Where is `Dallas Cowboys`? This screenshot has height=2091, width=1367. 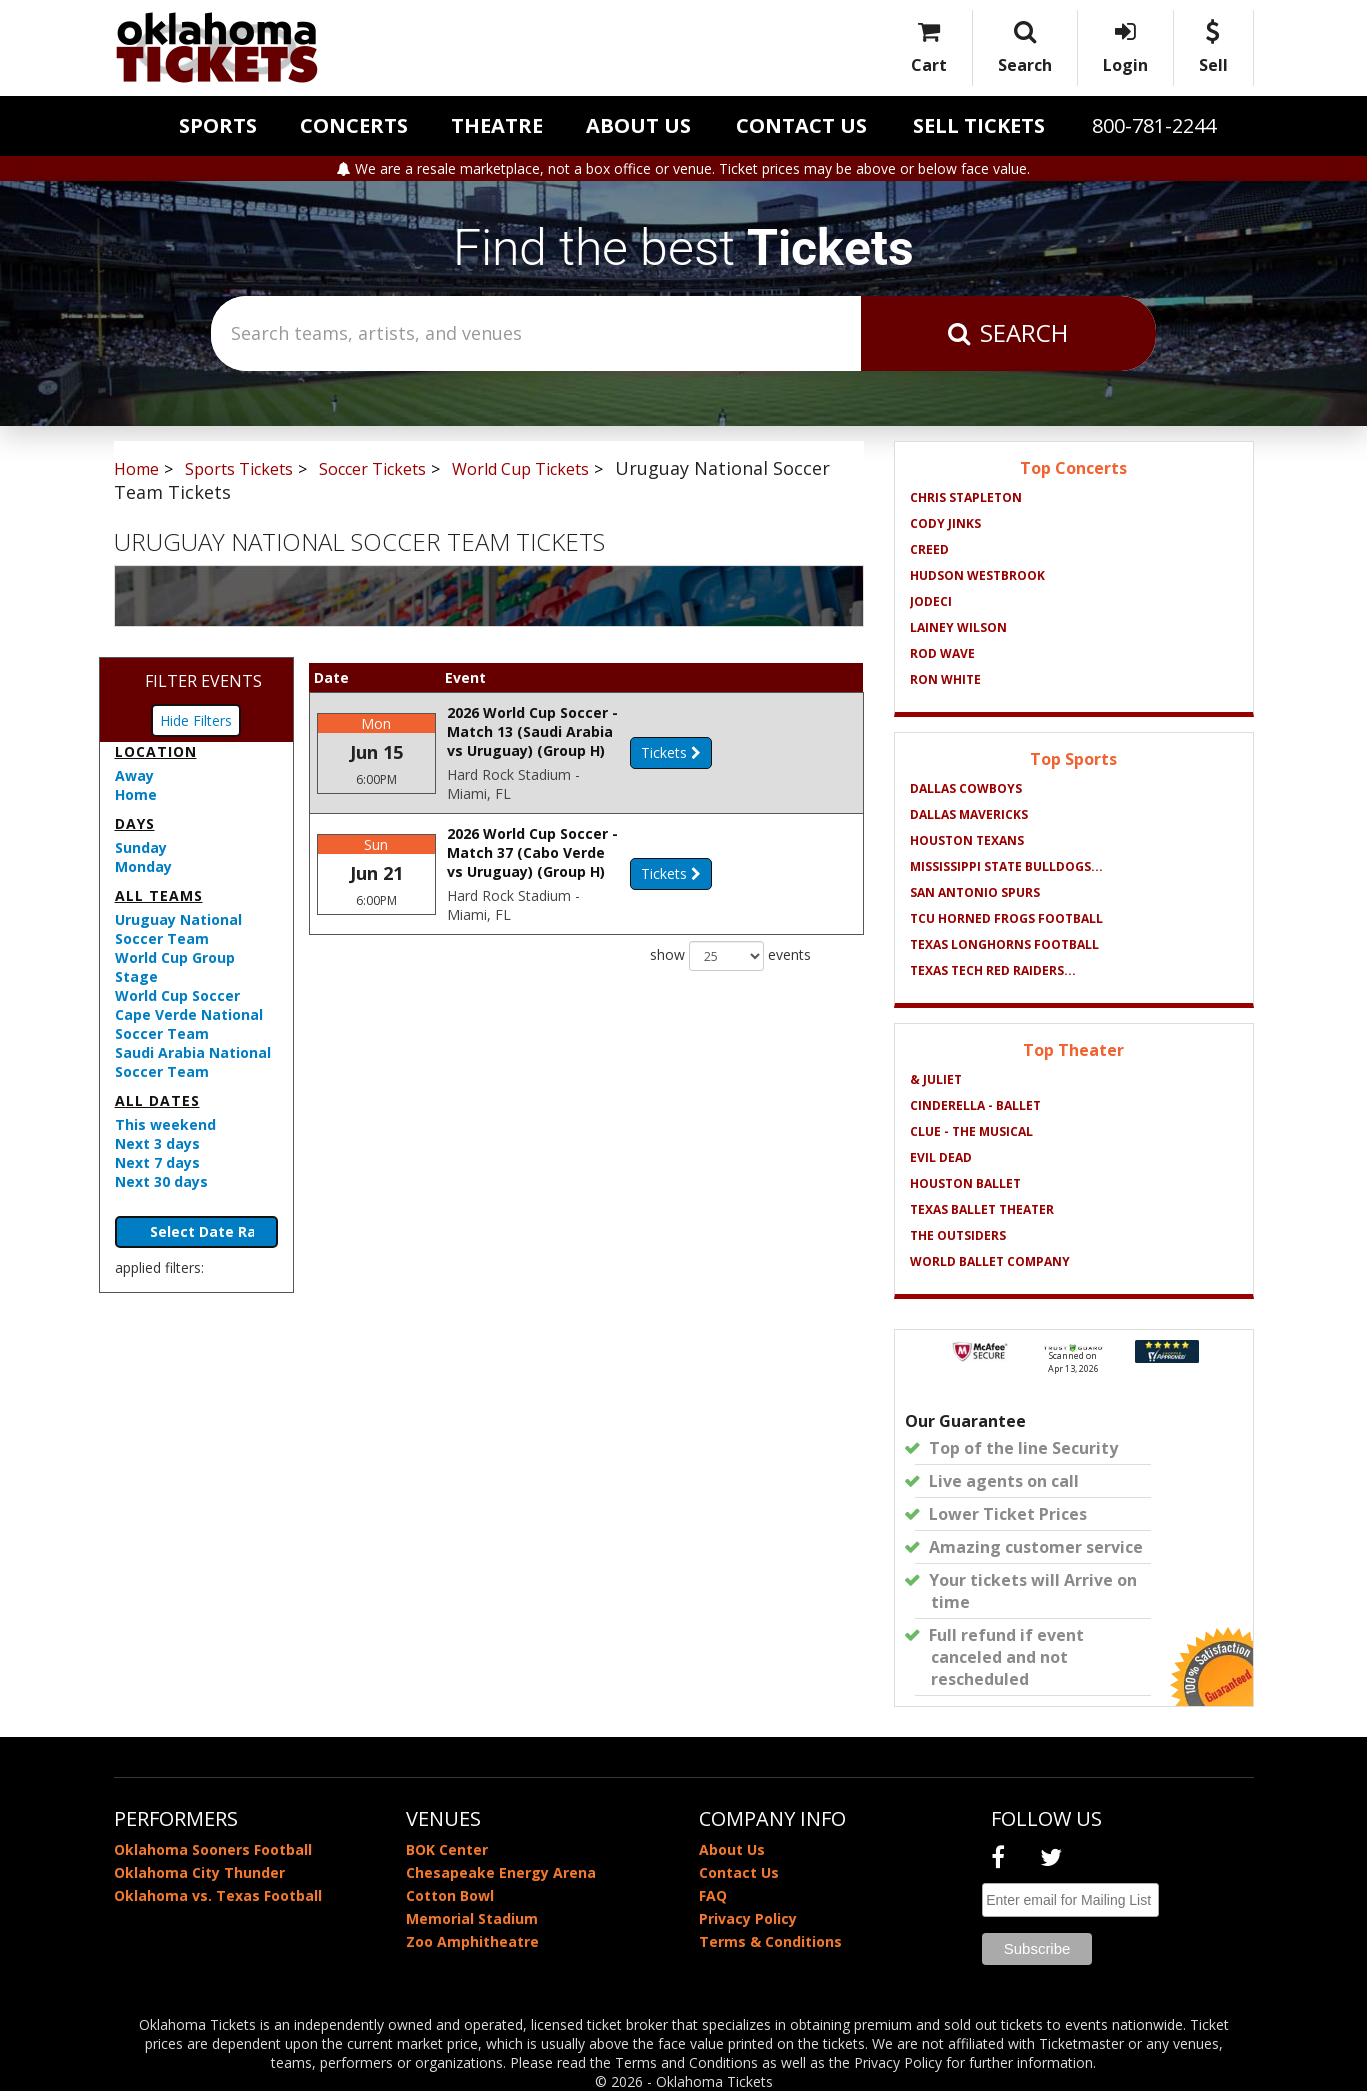 Dallas Cowboys is located at coordinates (966, 788).